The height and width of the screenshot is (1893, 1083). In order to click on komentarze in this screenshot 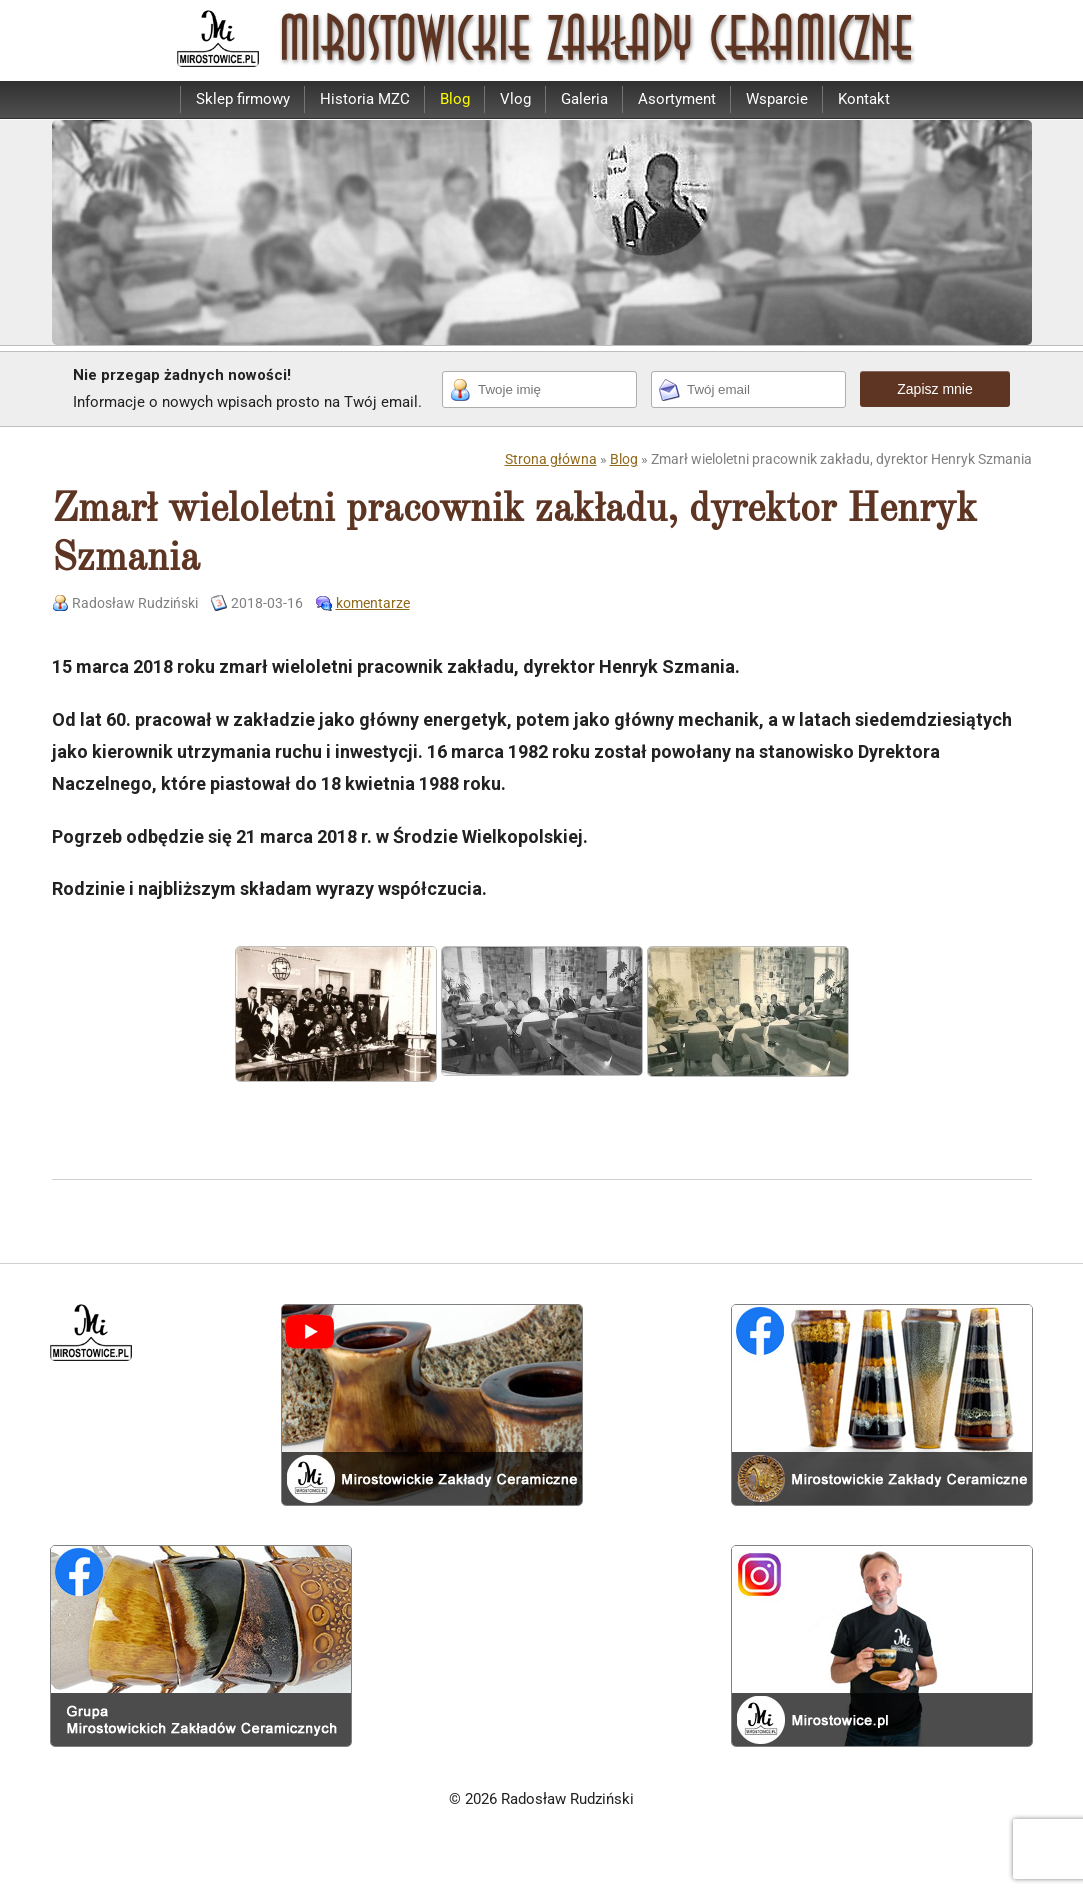, I will do `click(373, 603)`.